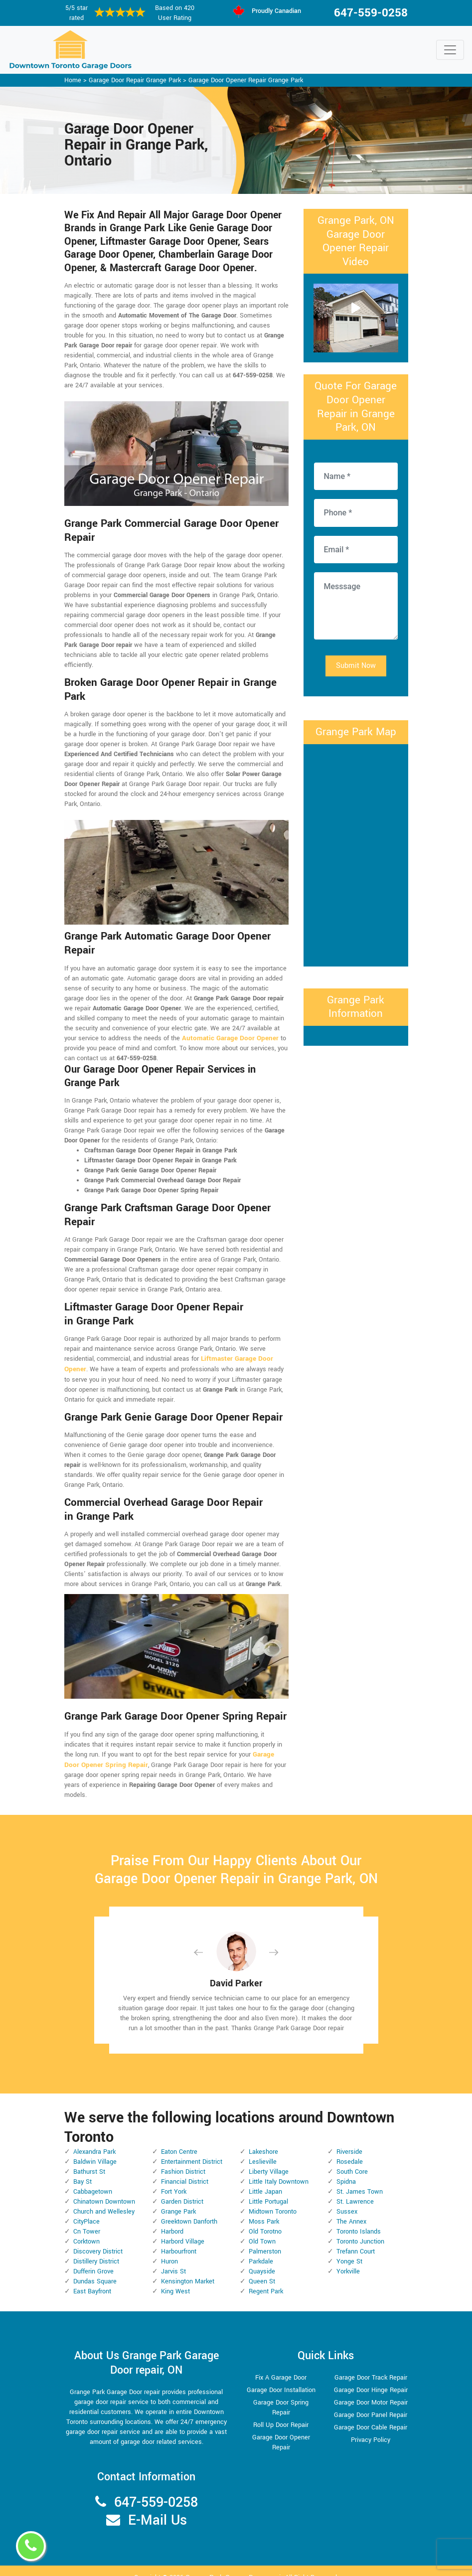 This screenshot has height=2576, width=472. What do you see at coordinates (187, 2269) in the screenshot?
I see `Kensington Market` at bounding box center [187, 2269].